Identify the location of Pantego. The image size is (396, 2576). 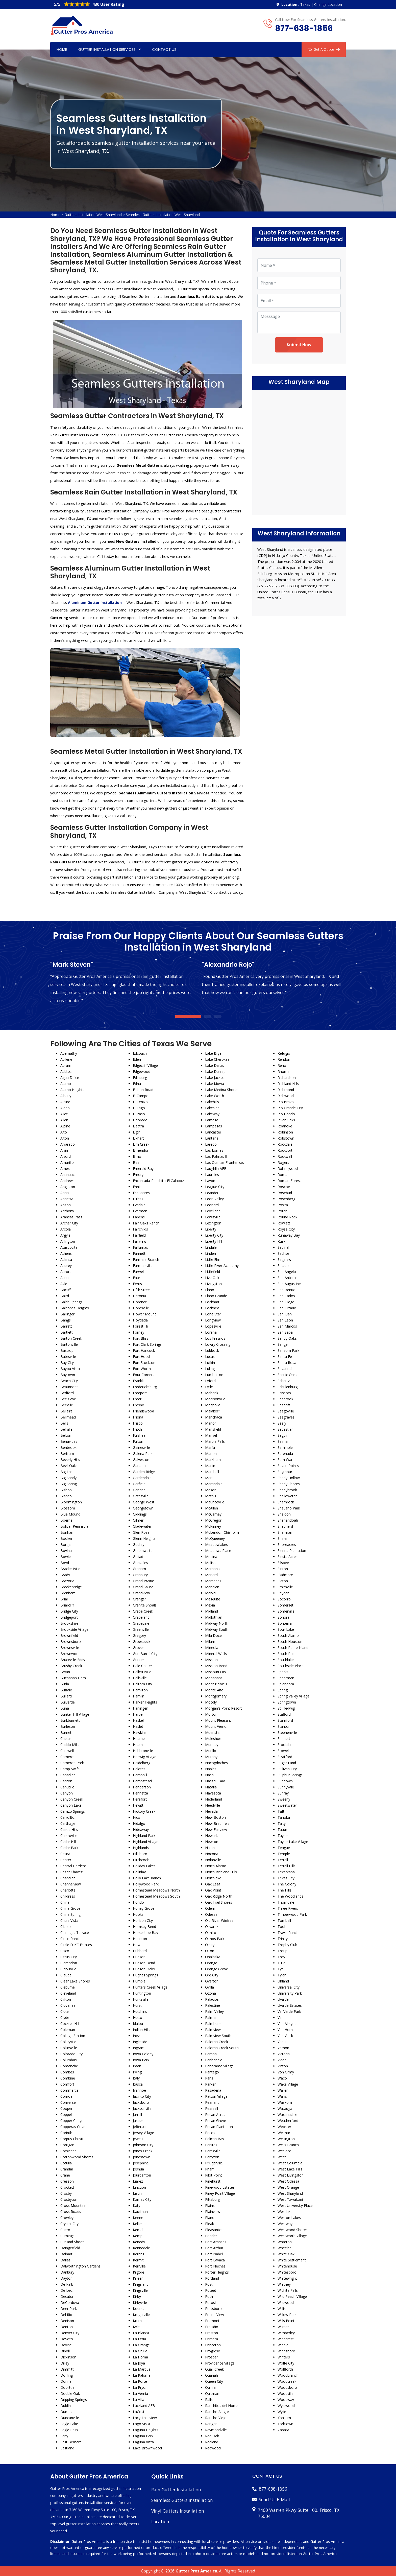
(212, 2072).